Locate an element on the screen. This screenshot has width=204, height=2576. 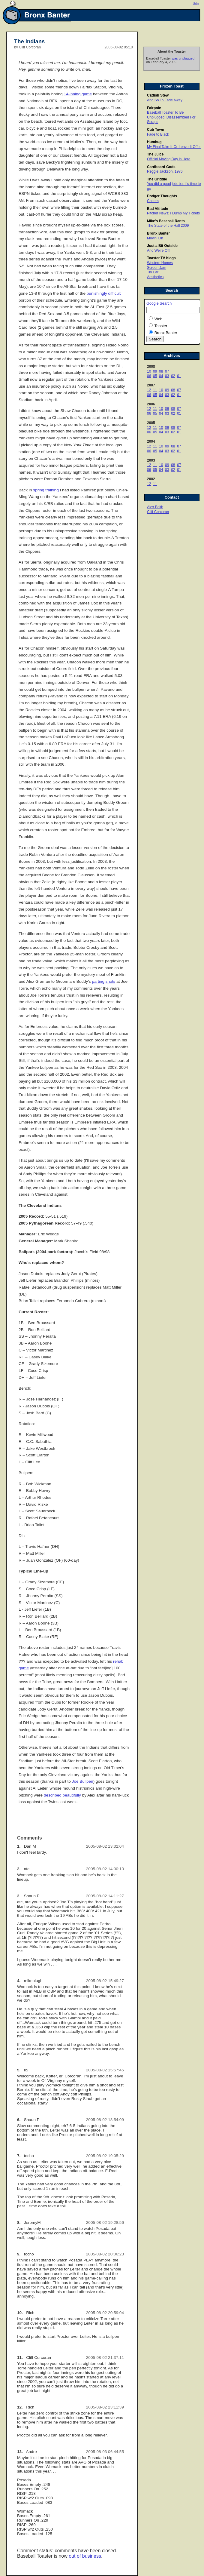
Mike's Baseball Rants is located at coordinates (166, 221).